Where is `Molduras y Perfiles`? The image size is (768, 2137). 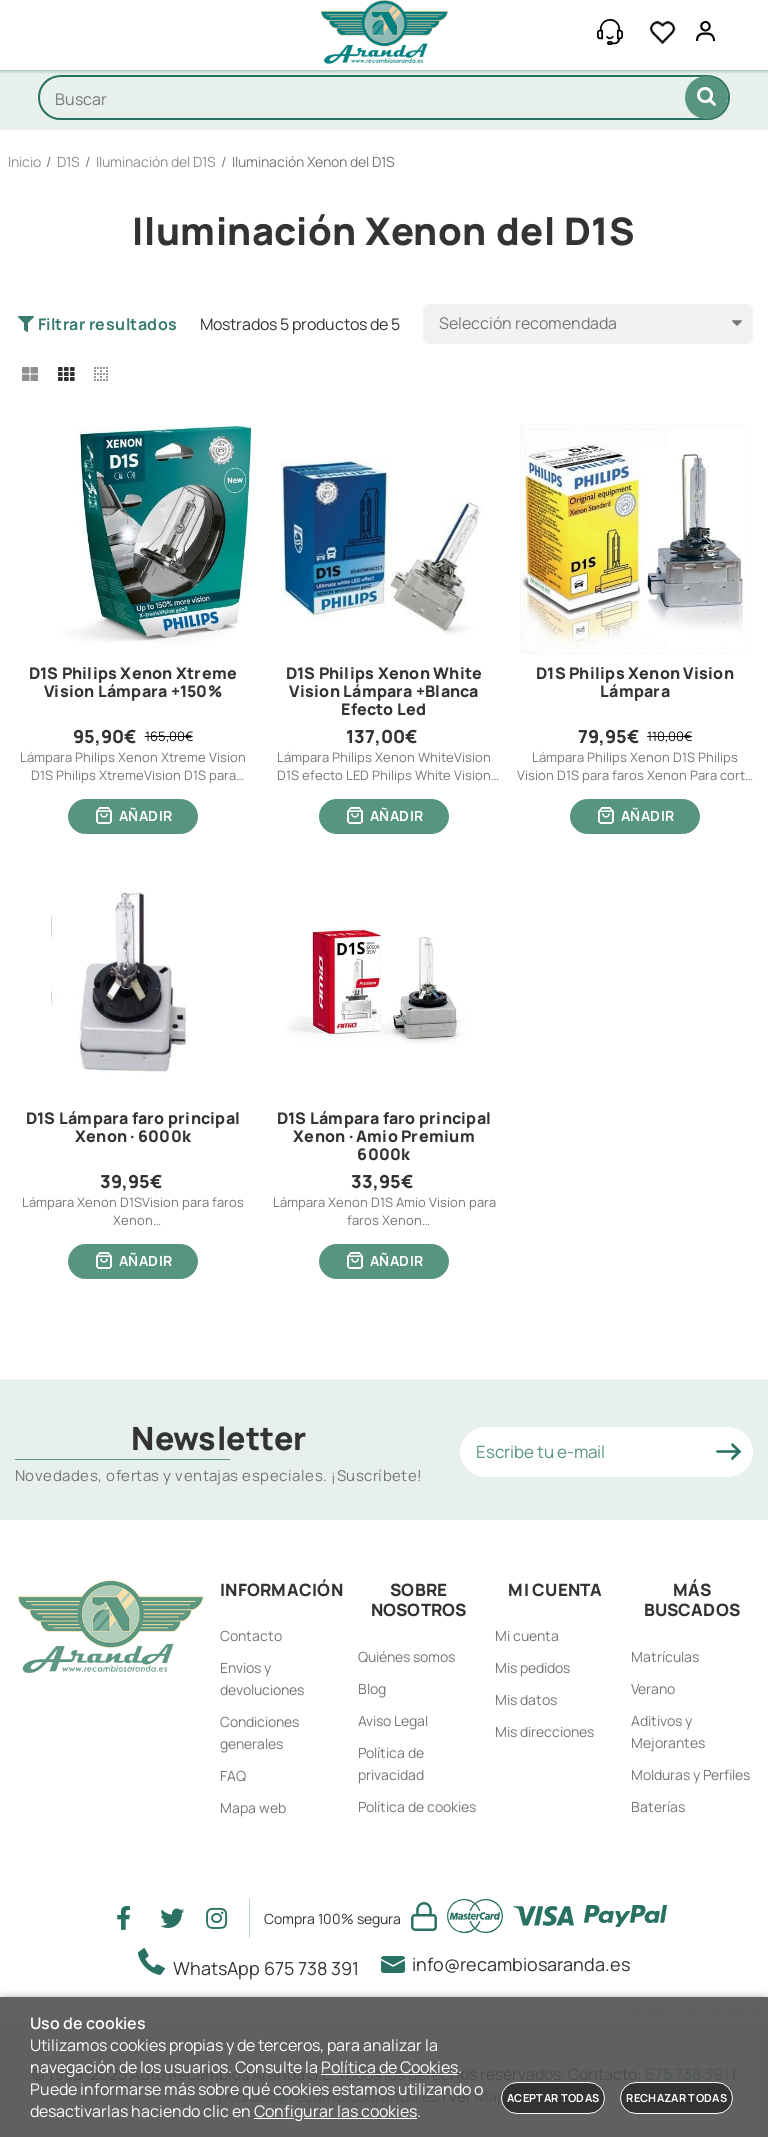
Molduras y Perfiles is located at coordinates (690, 1774).